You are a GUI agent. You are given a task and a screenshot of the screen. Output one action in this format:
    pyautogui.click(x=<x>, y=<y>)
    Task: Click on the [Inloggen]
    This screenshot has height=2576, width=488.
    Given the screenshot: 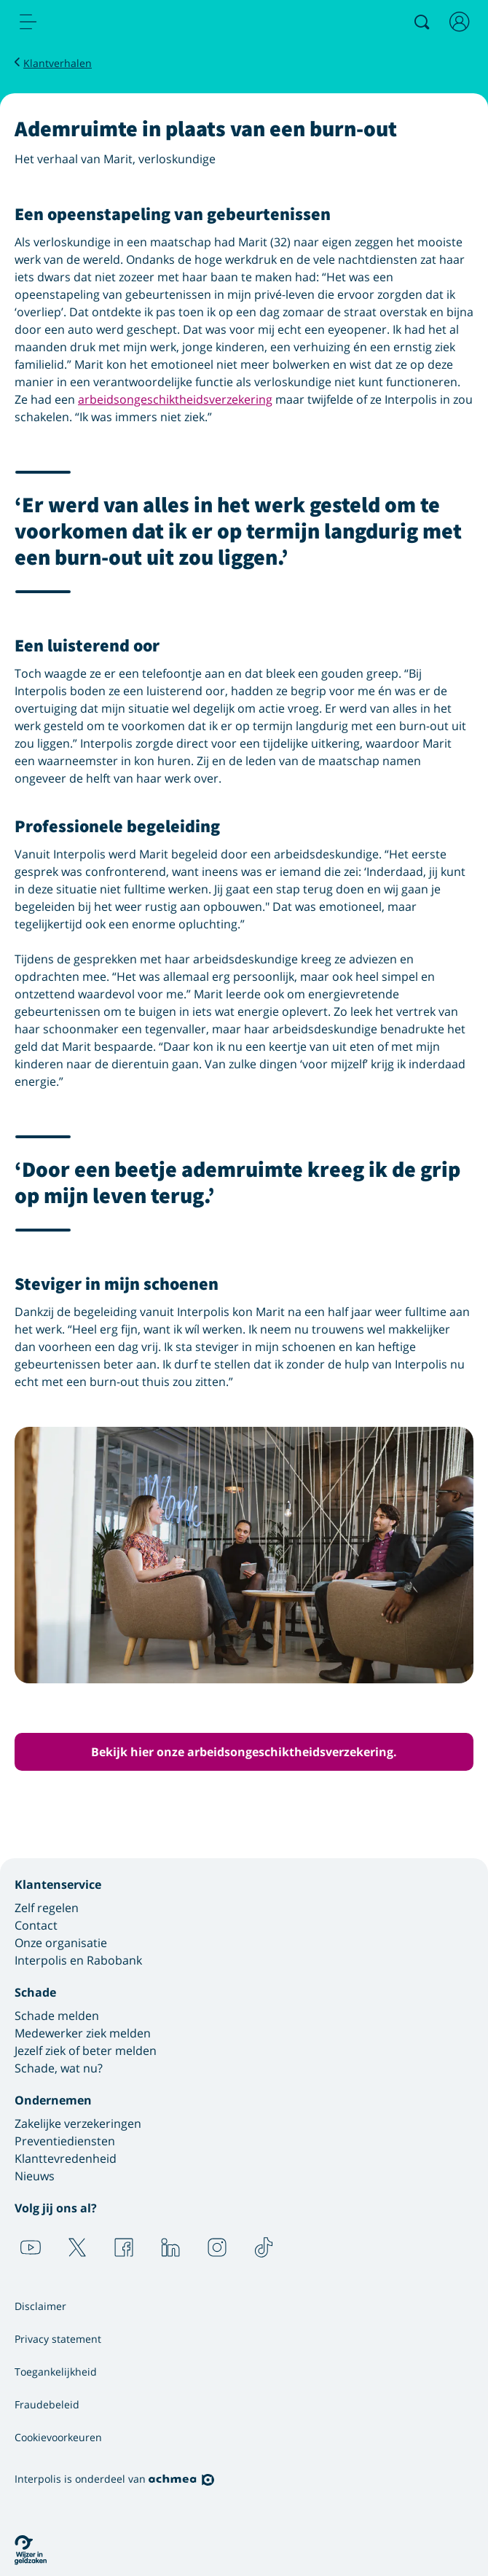 What is the action you would take?
    pyautogui.click(x=459, y=22)
    